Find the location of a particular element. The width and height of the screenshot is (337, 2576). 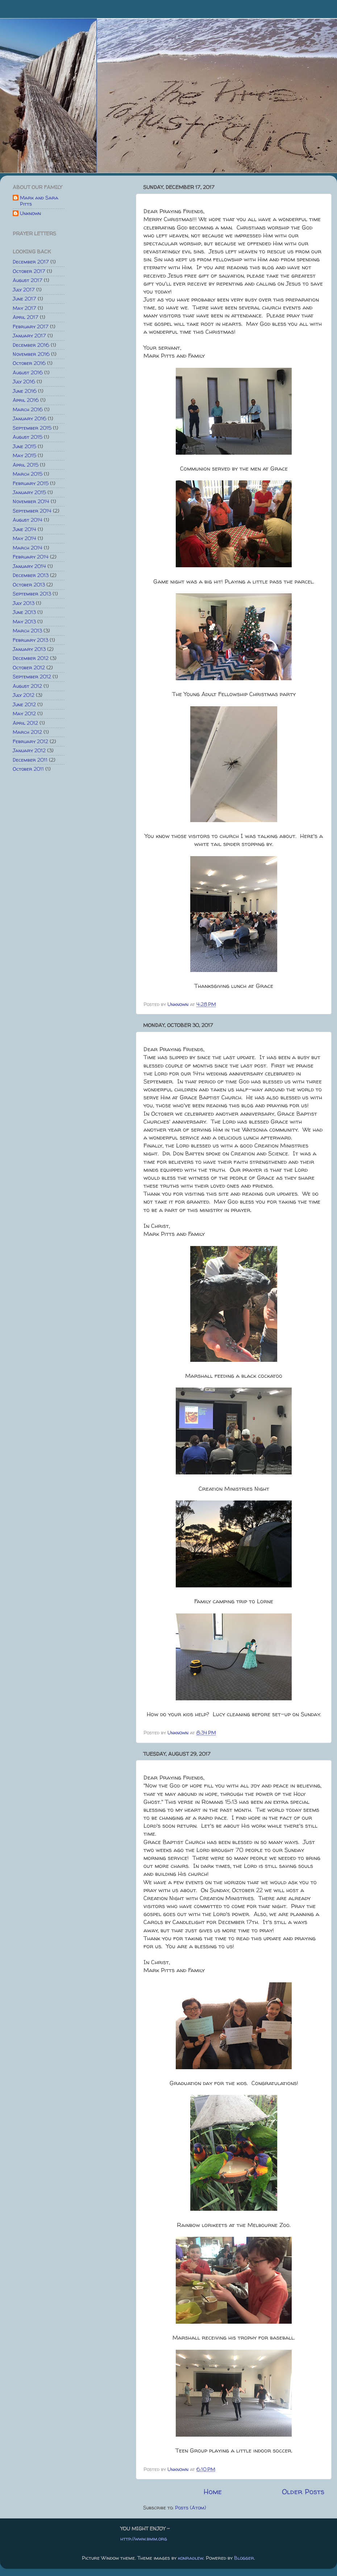

June 2015 is located at coordinates (24, 446).